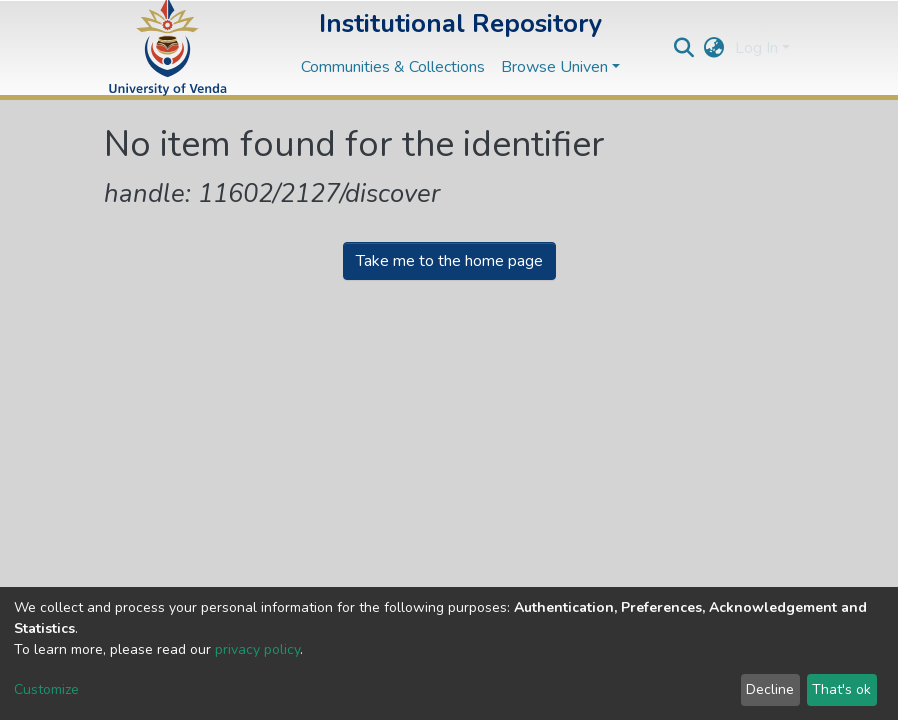  I want to click on Decline, so click(770, 689).